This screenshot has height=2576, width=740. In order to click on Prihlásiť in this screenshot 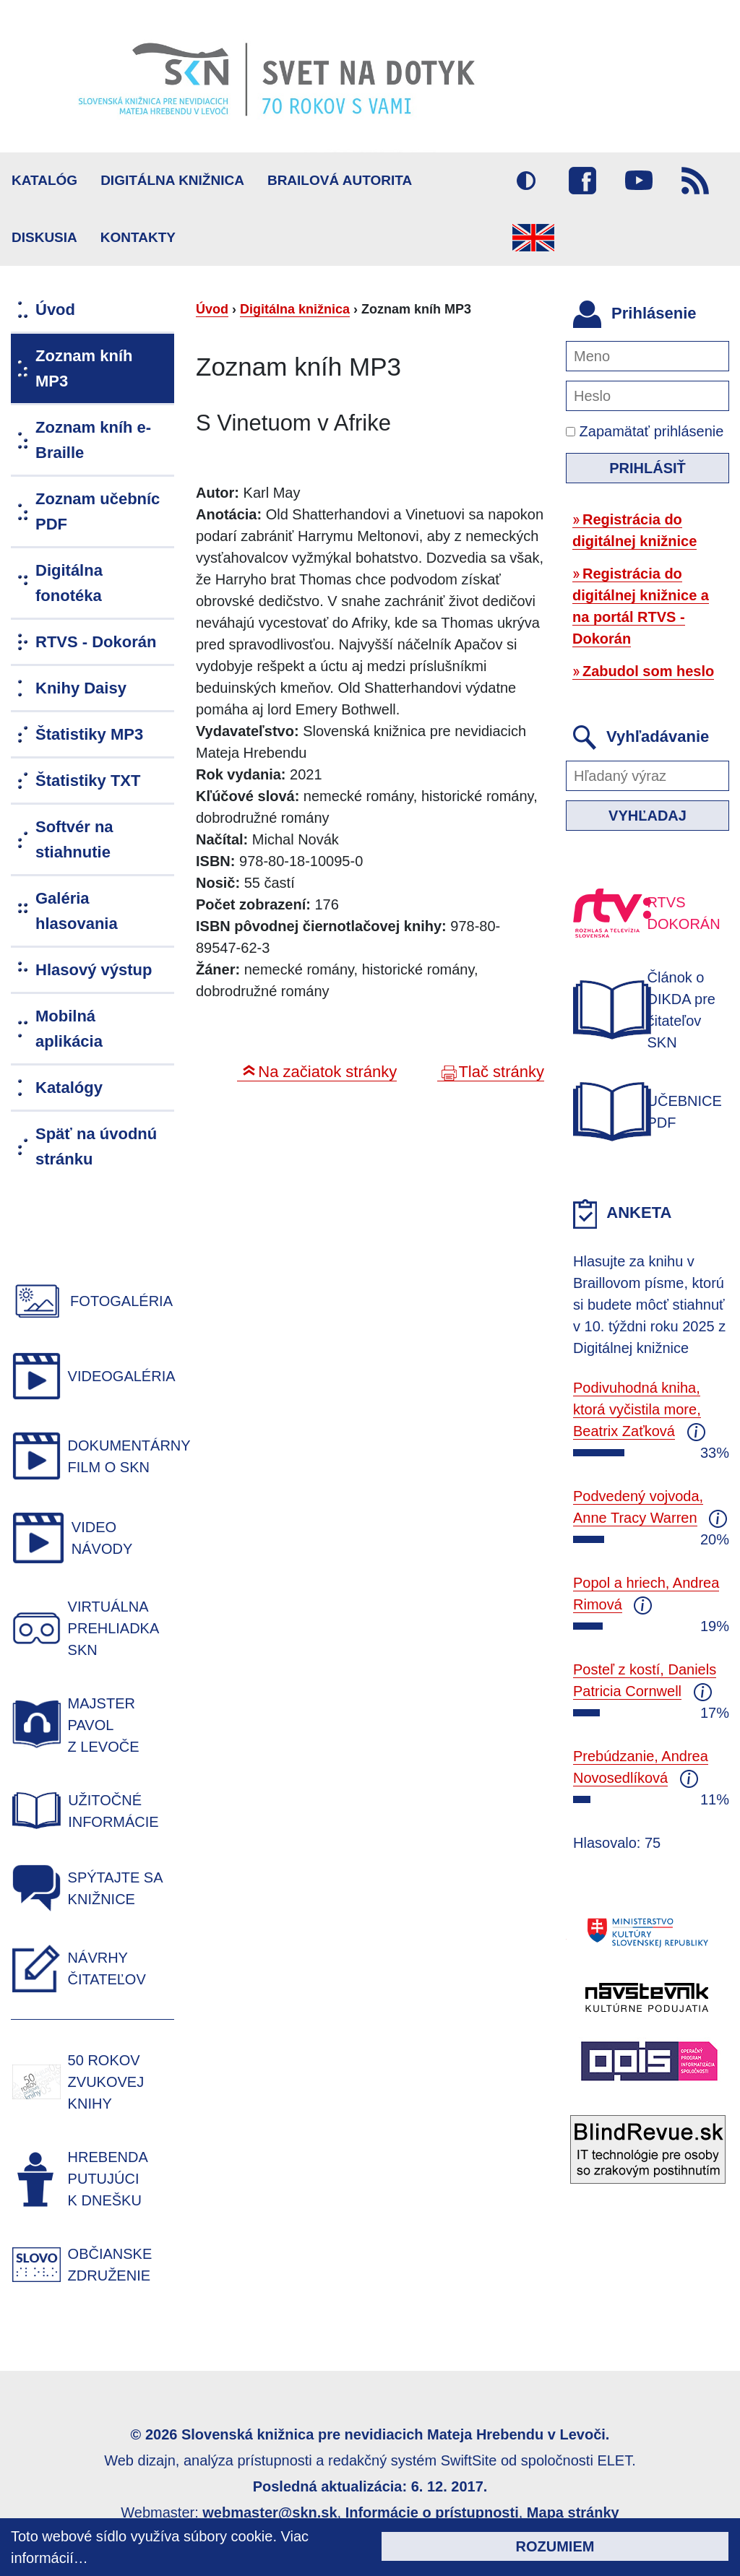, I will do `click(647, 468)`.